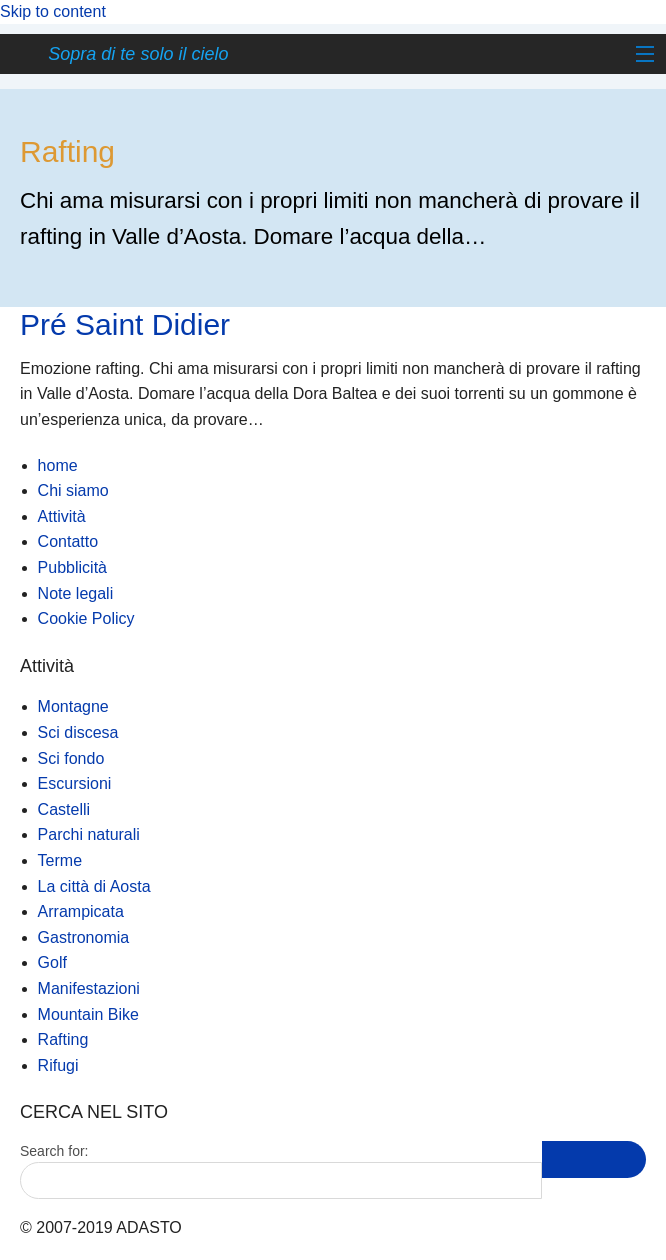 This screenshot has width=666, height=1260. What do you see at coordinates (81, 911) in the screenshot?
I see `Arrampicata` at bounding box center [81, 911].